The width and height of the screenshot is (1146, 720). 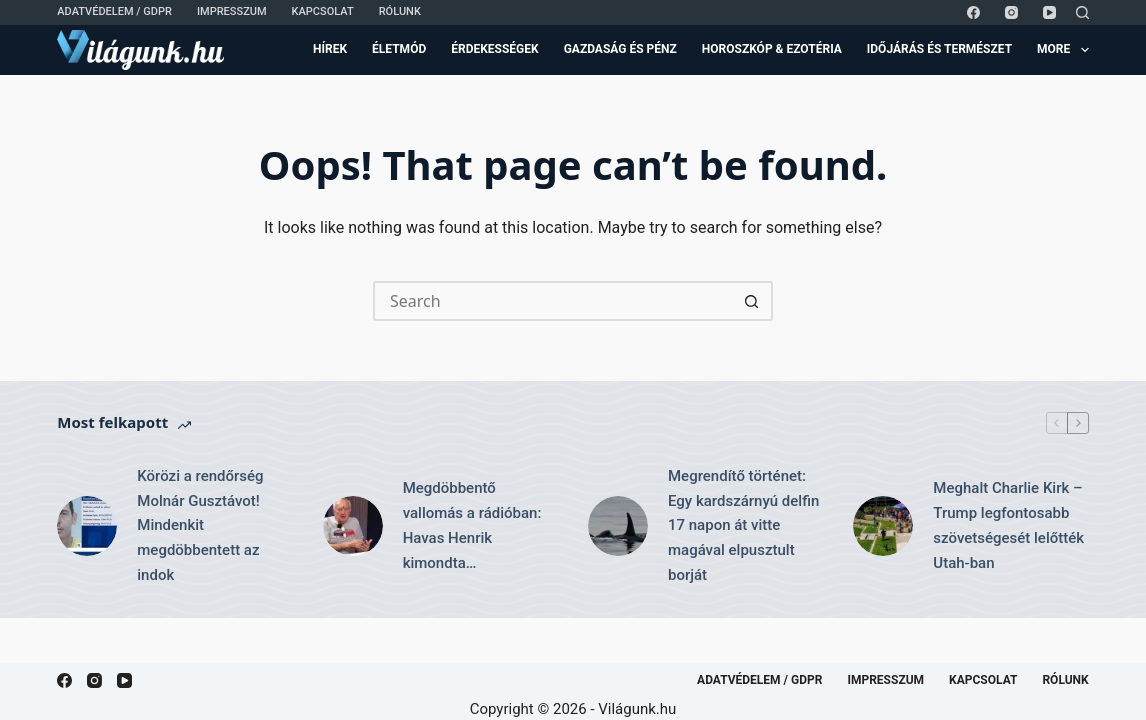 What do you see at coordinates (494, 49) in the screenshot?
I see `Érdekességek` at bounding box center [494, 49].